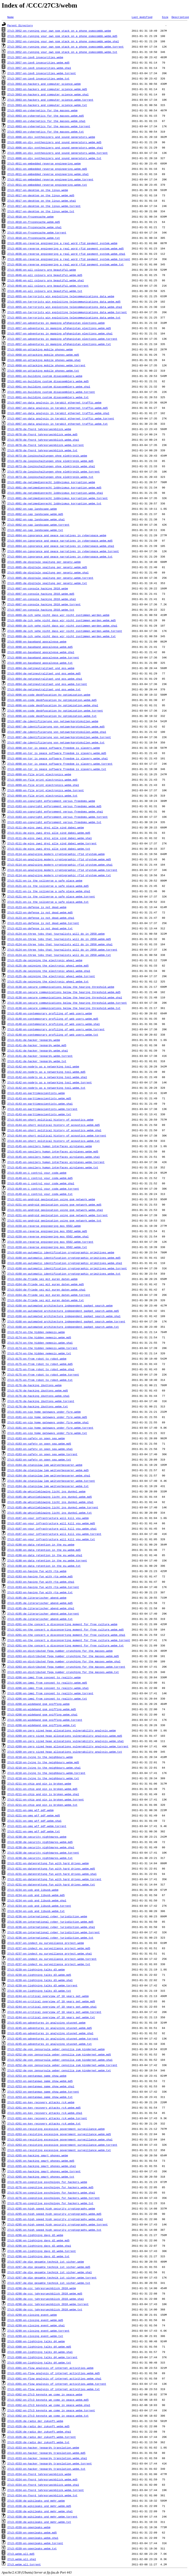 The width and height of the screenshot is (189, 2576). What do you see at coordinates (46, 121) in the screenshot?
I see `27c3-4003-en-cybernetics_for_the_masses.webm.sha1` at bounding box center [46, 121].